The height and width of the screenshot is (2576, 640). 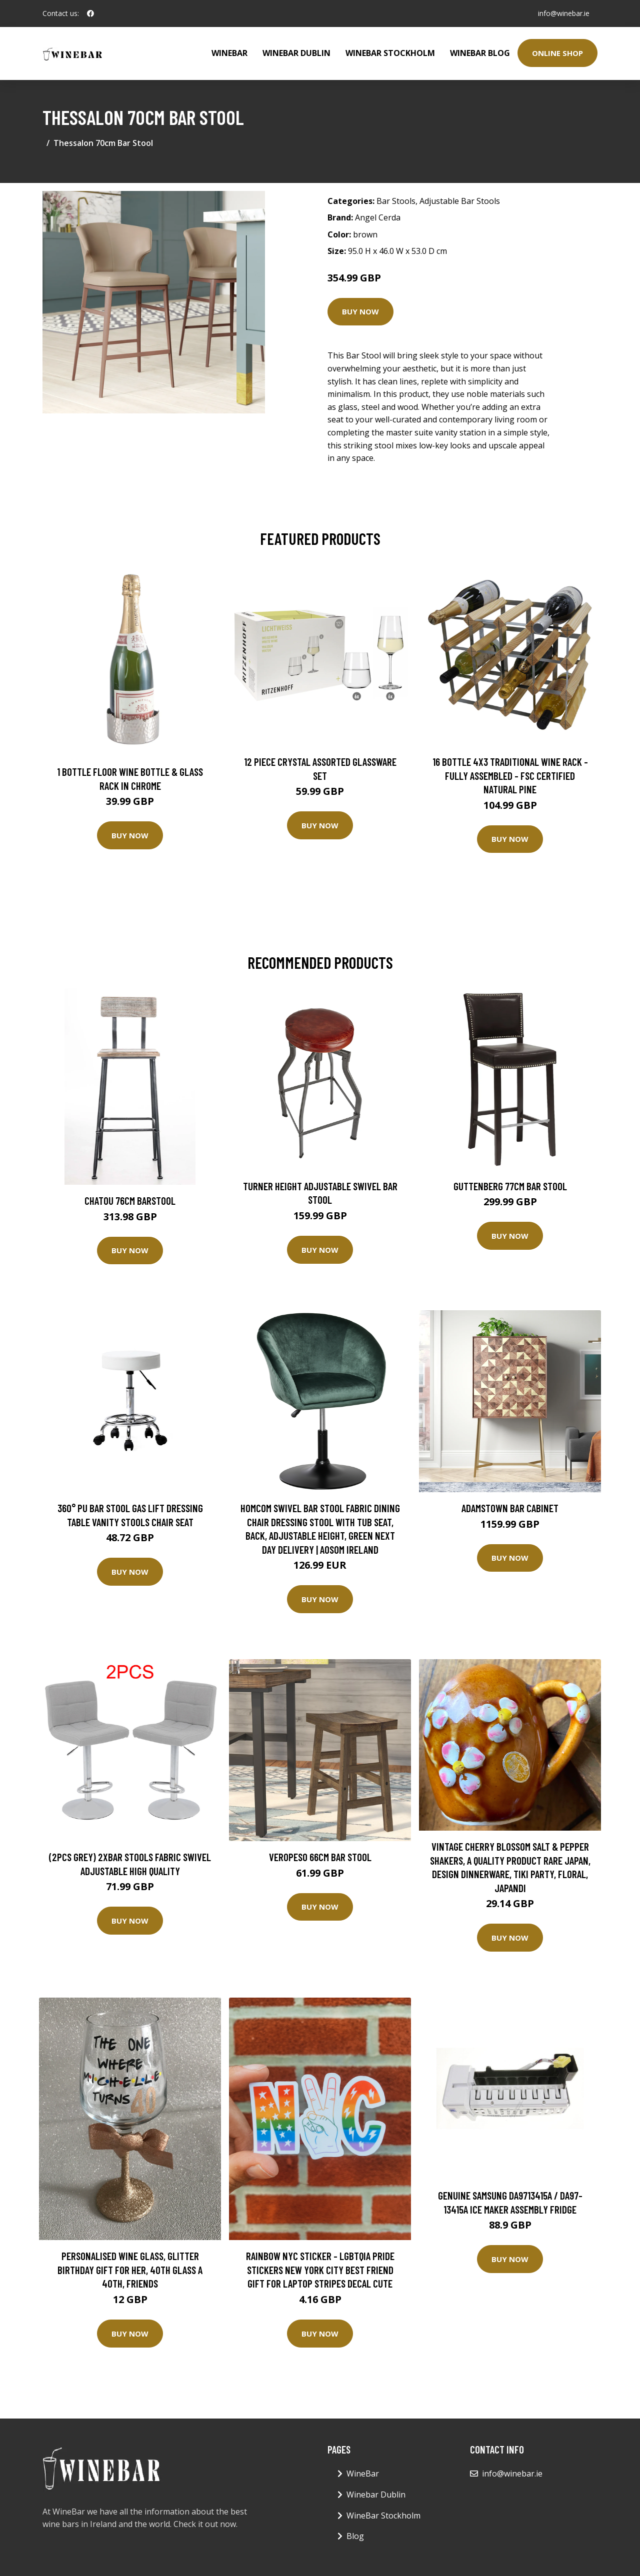 What do you see at coordinates (480, 52) in the screenshot?
I see `WineBar Blog` at bounding box center [480, 52].